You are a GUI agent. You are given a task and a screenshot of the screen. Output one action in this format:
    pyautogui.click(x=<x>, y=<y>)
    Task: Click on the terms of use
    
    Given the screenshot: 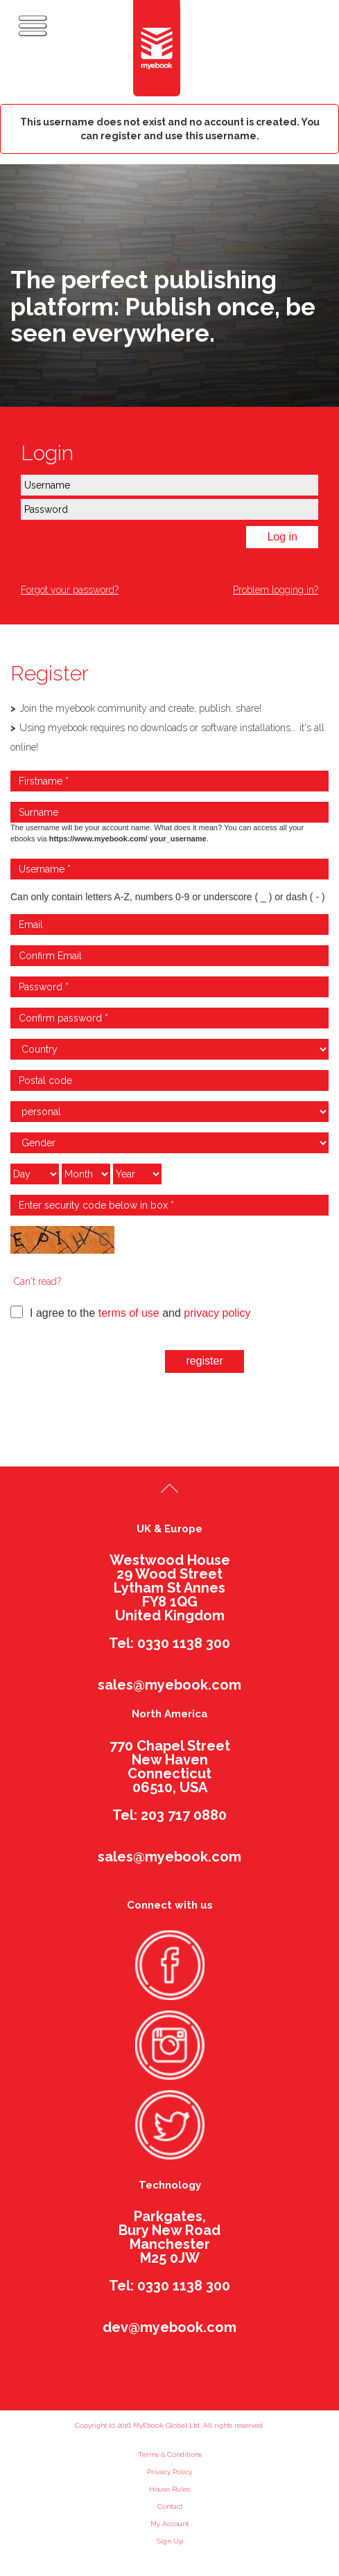 What is the action you would take?
    pyautogui.click(x=128, y=1313)
    